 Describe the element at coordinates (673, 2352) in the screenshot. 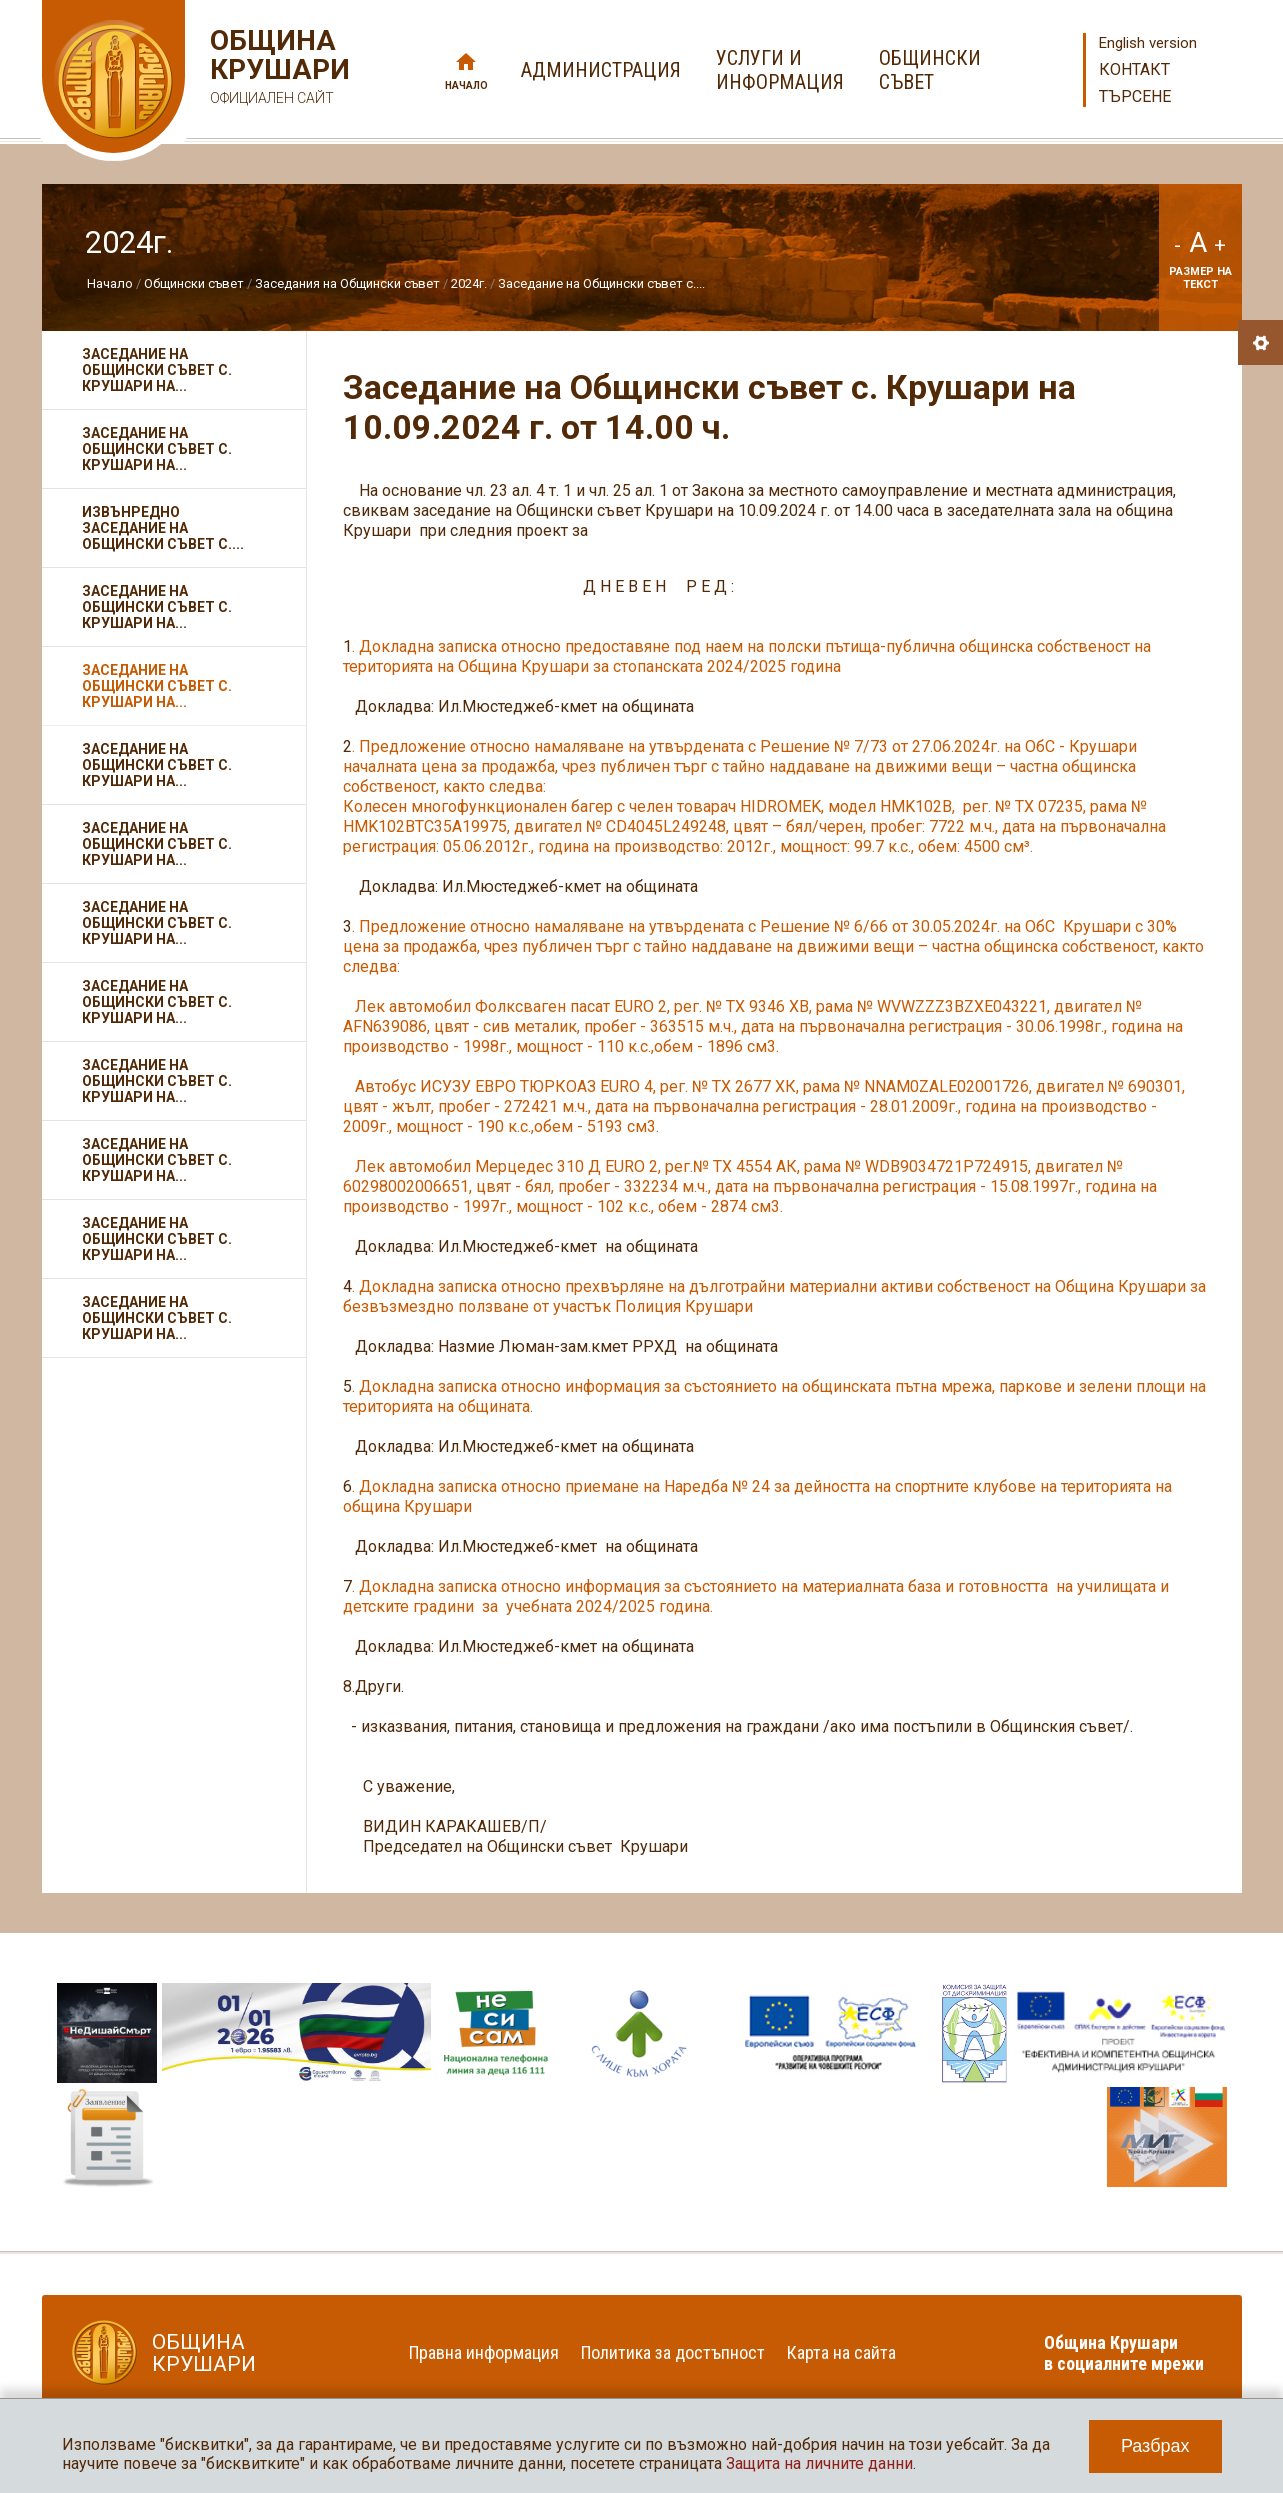

I see `Политика за достъпност` at that location.